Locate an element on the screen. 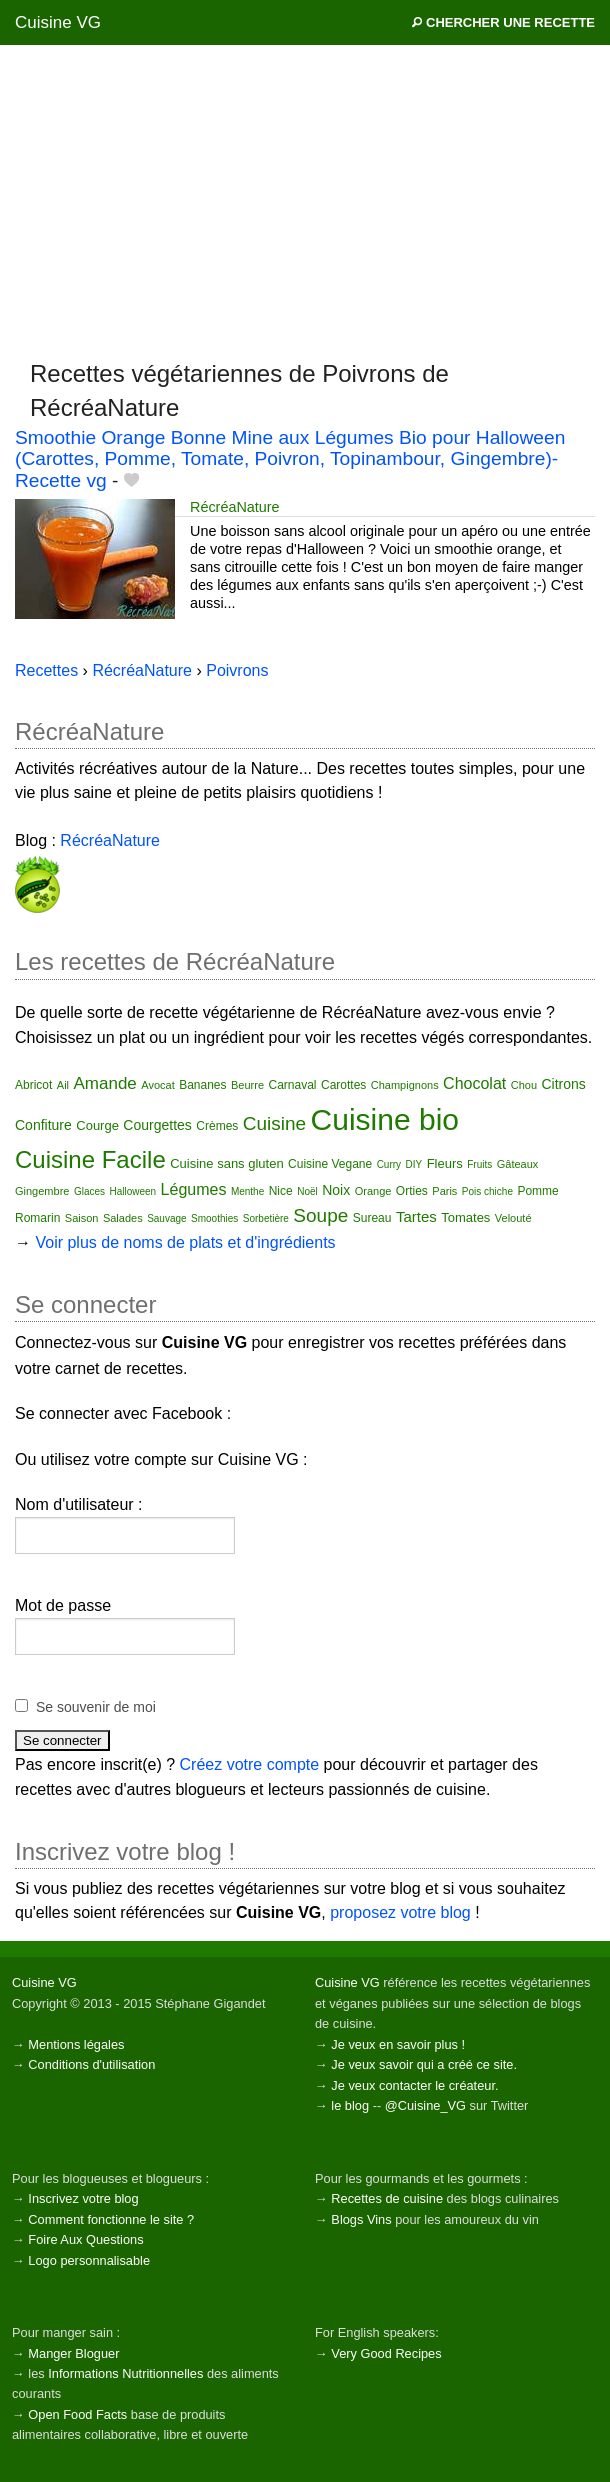 This screenshot has width=610, height=2482. Inscrivez votre blog is located at coordinates (83, 2198).